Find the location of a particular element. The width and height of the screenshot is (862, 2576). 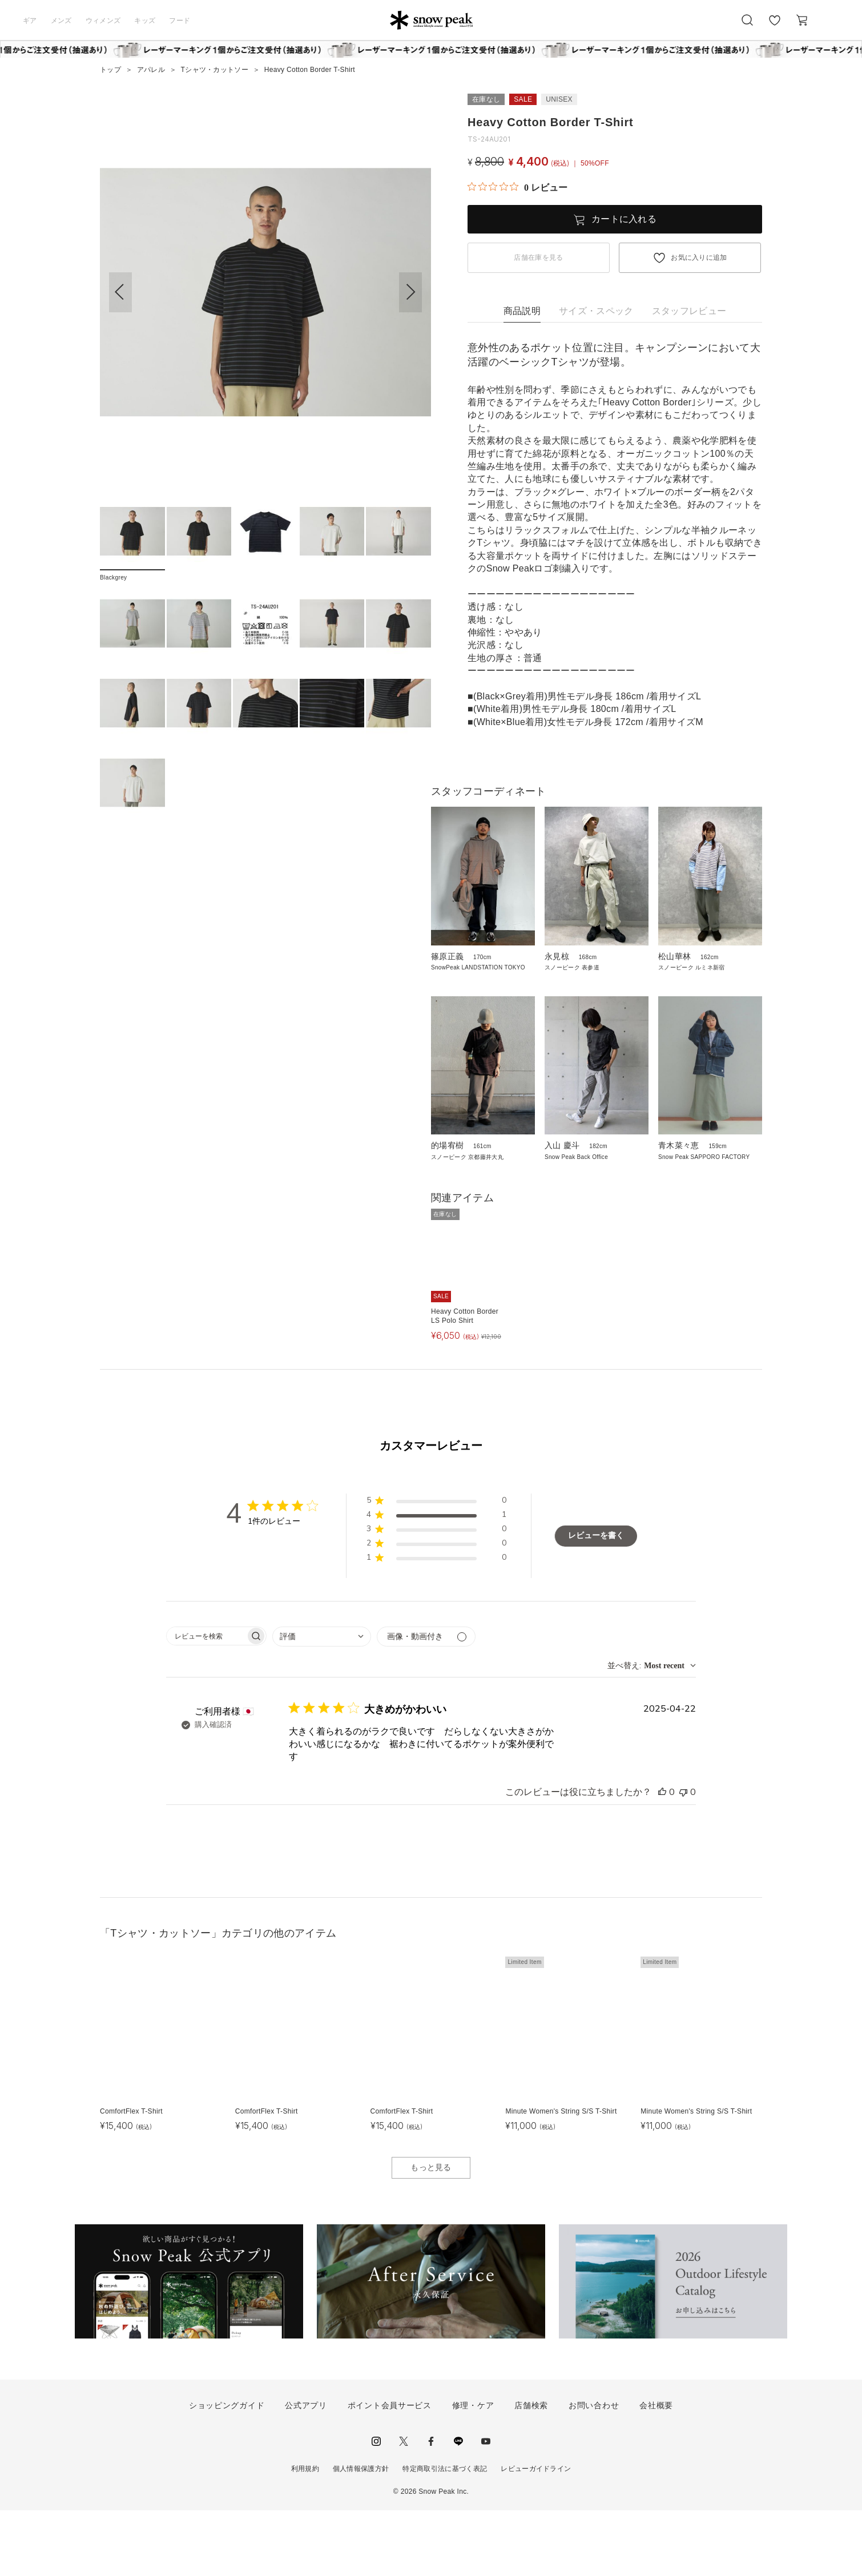

facebook is located at coordinates (431, 2506).